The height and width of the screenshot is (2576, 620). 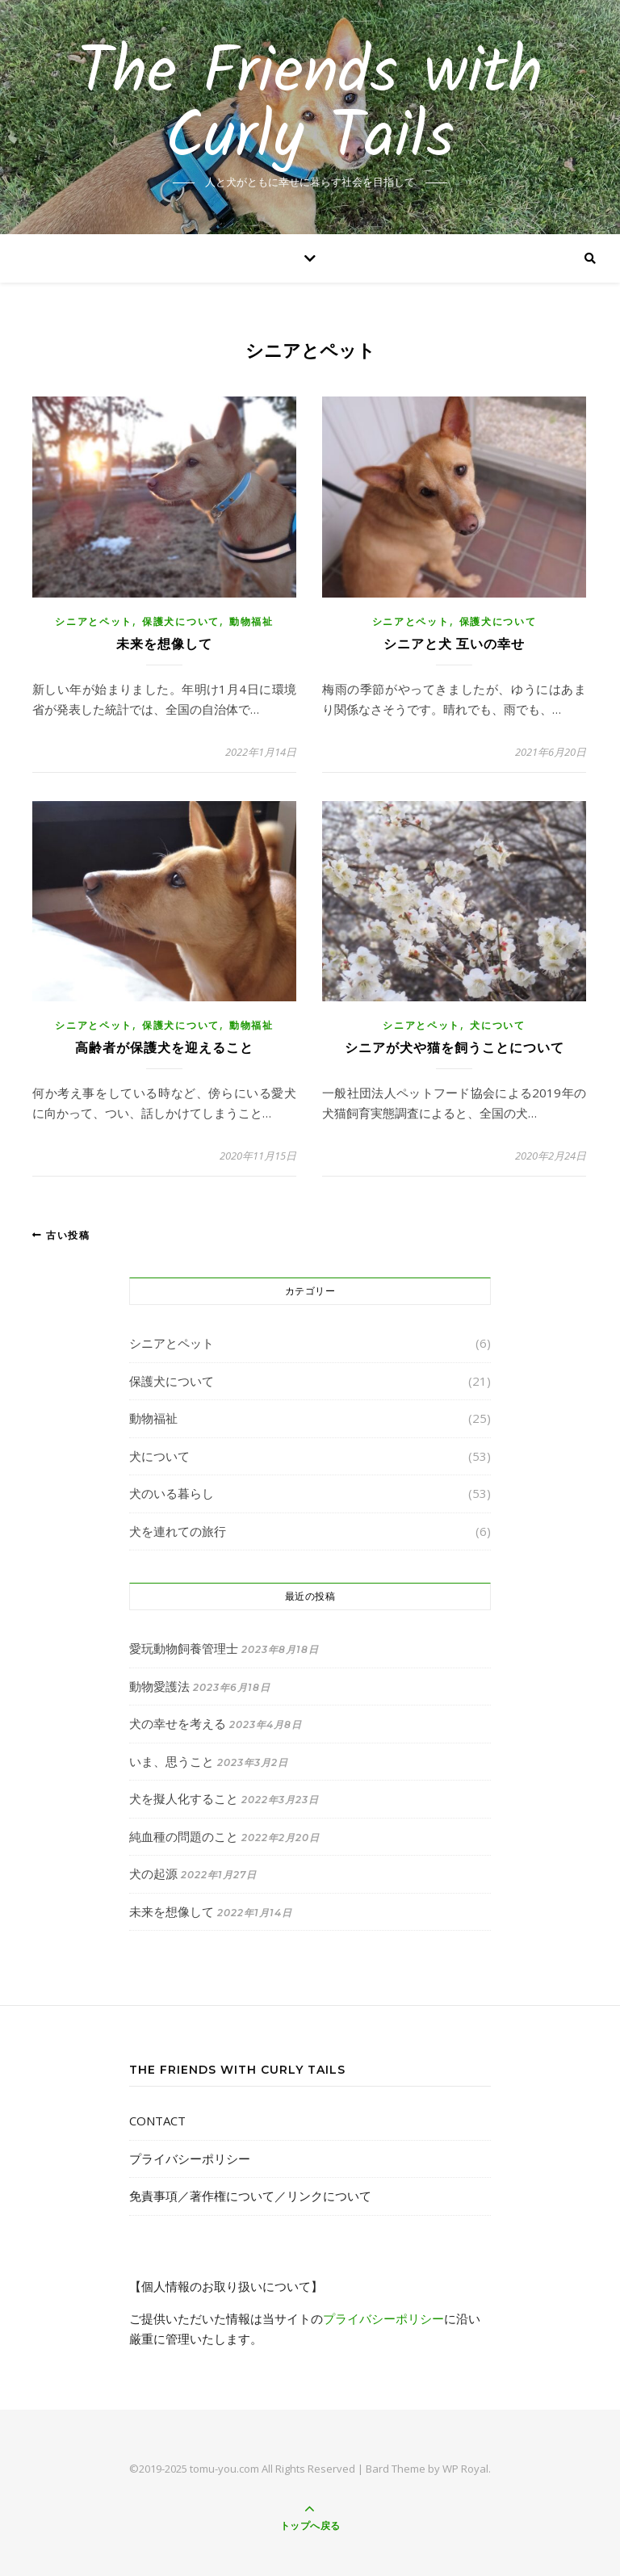 I want to click on 犬を擬人化すること, so click(x=183, y=1798).